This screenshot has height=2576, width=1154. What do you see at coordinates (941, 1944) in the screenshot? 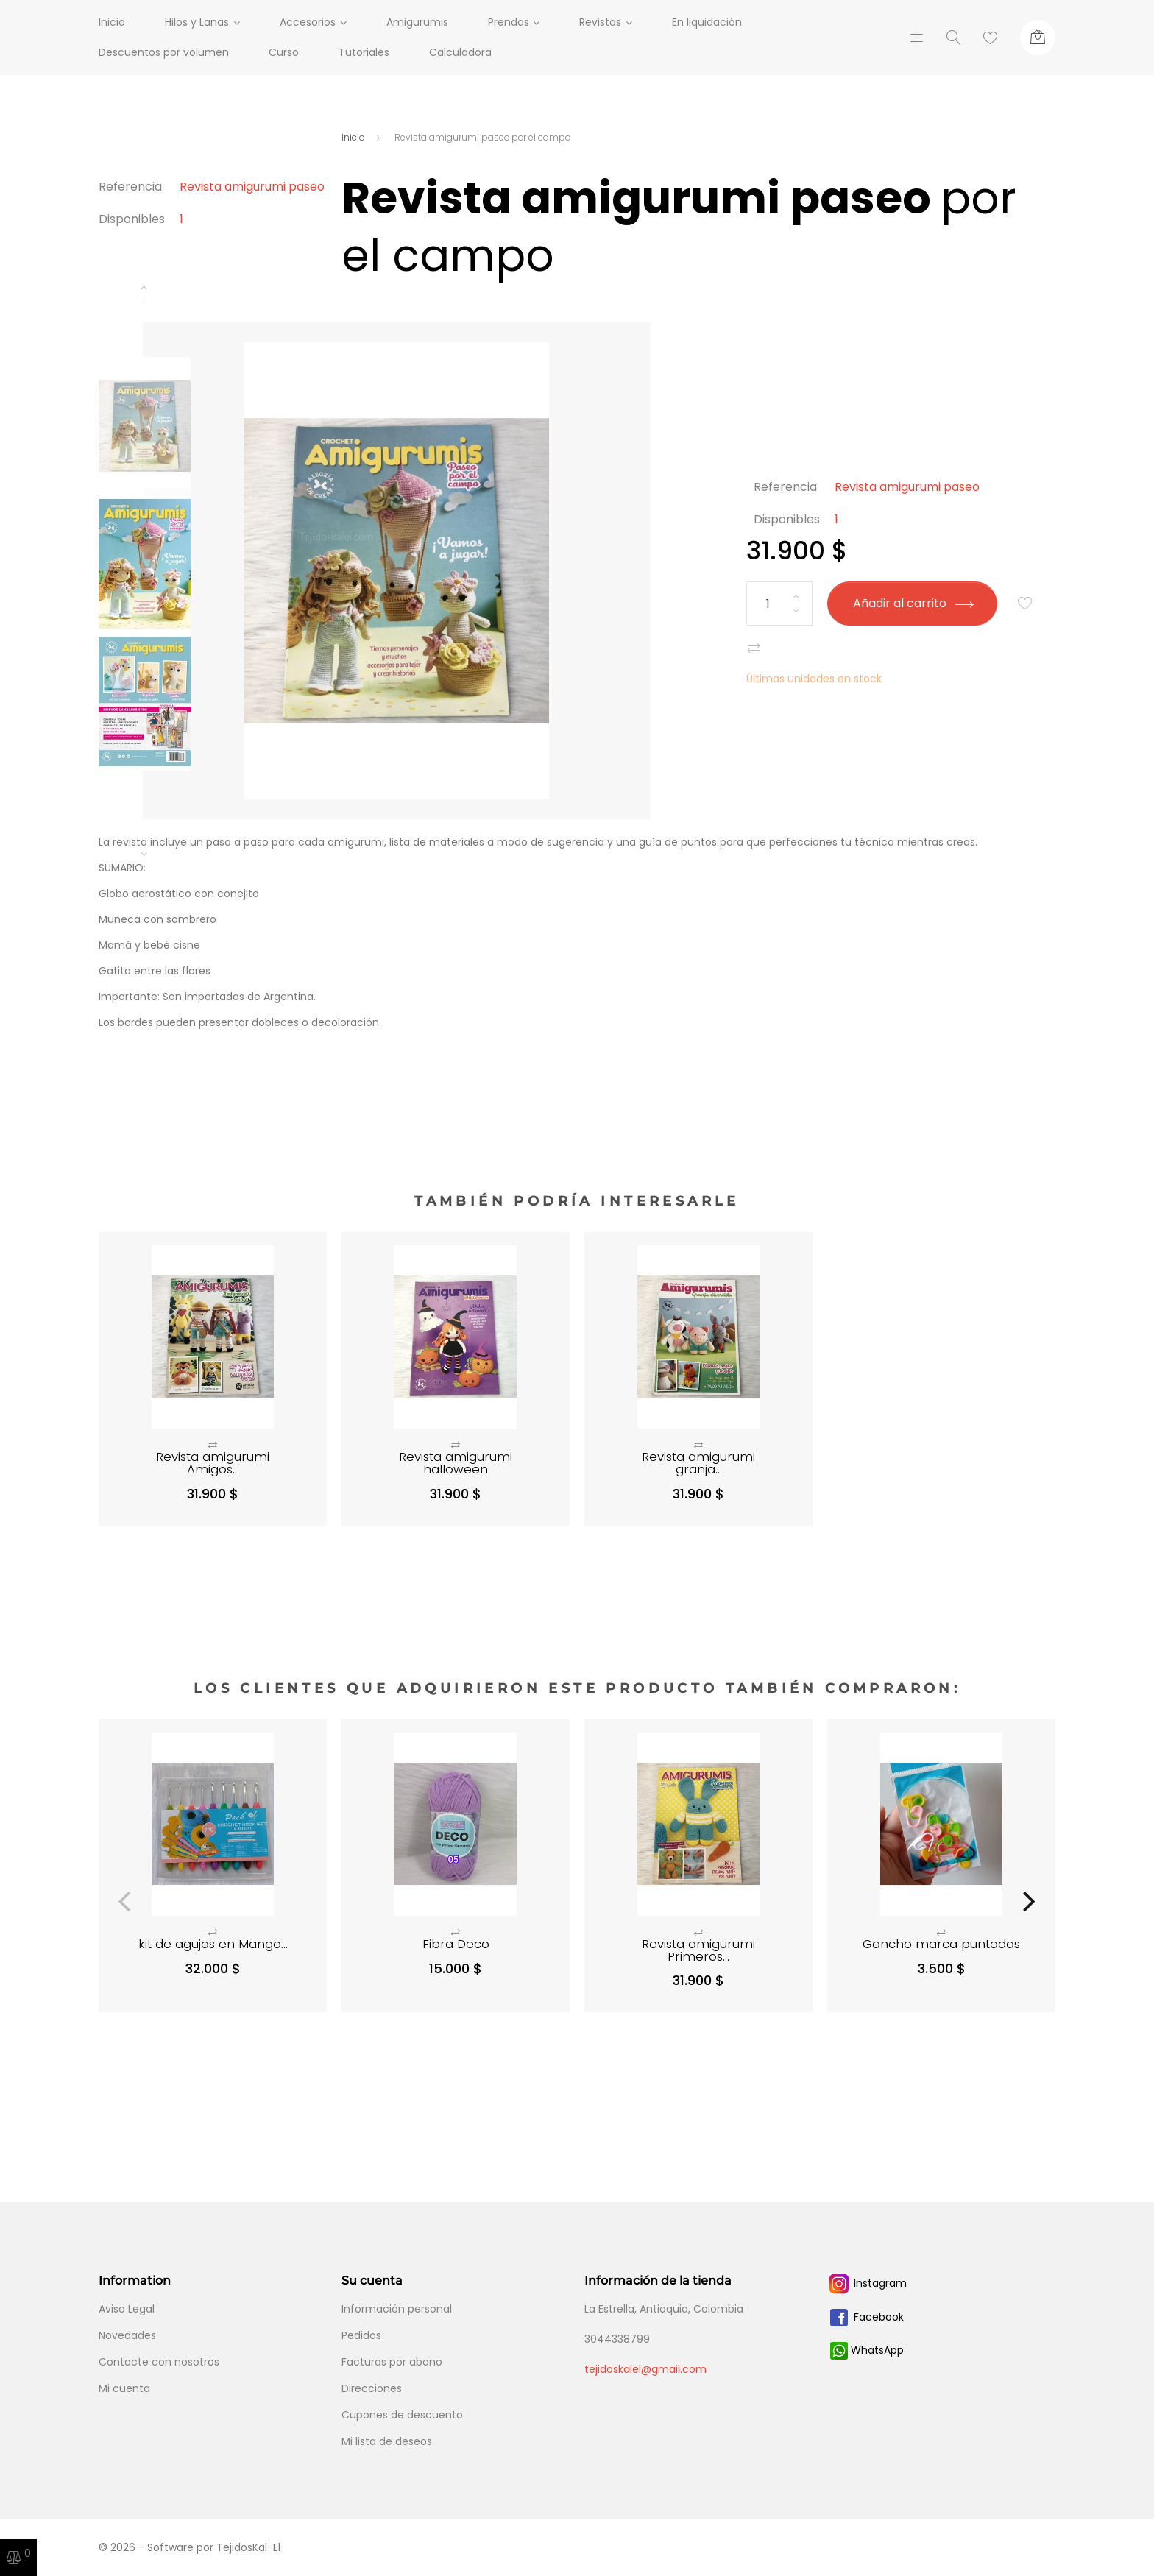
I see `Gancho marca puntadas` at bounding box center [941, 1944].